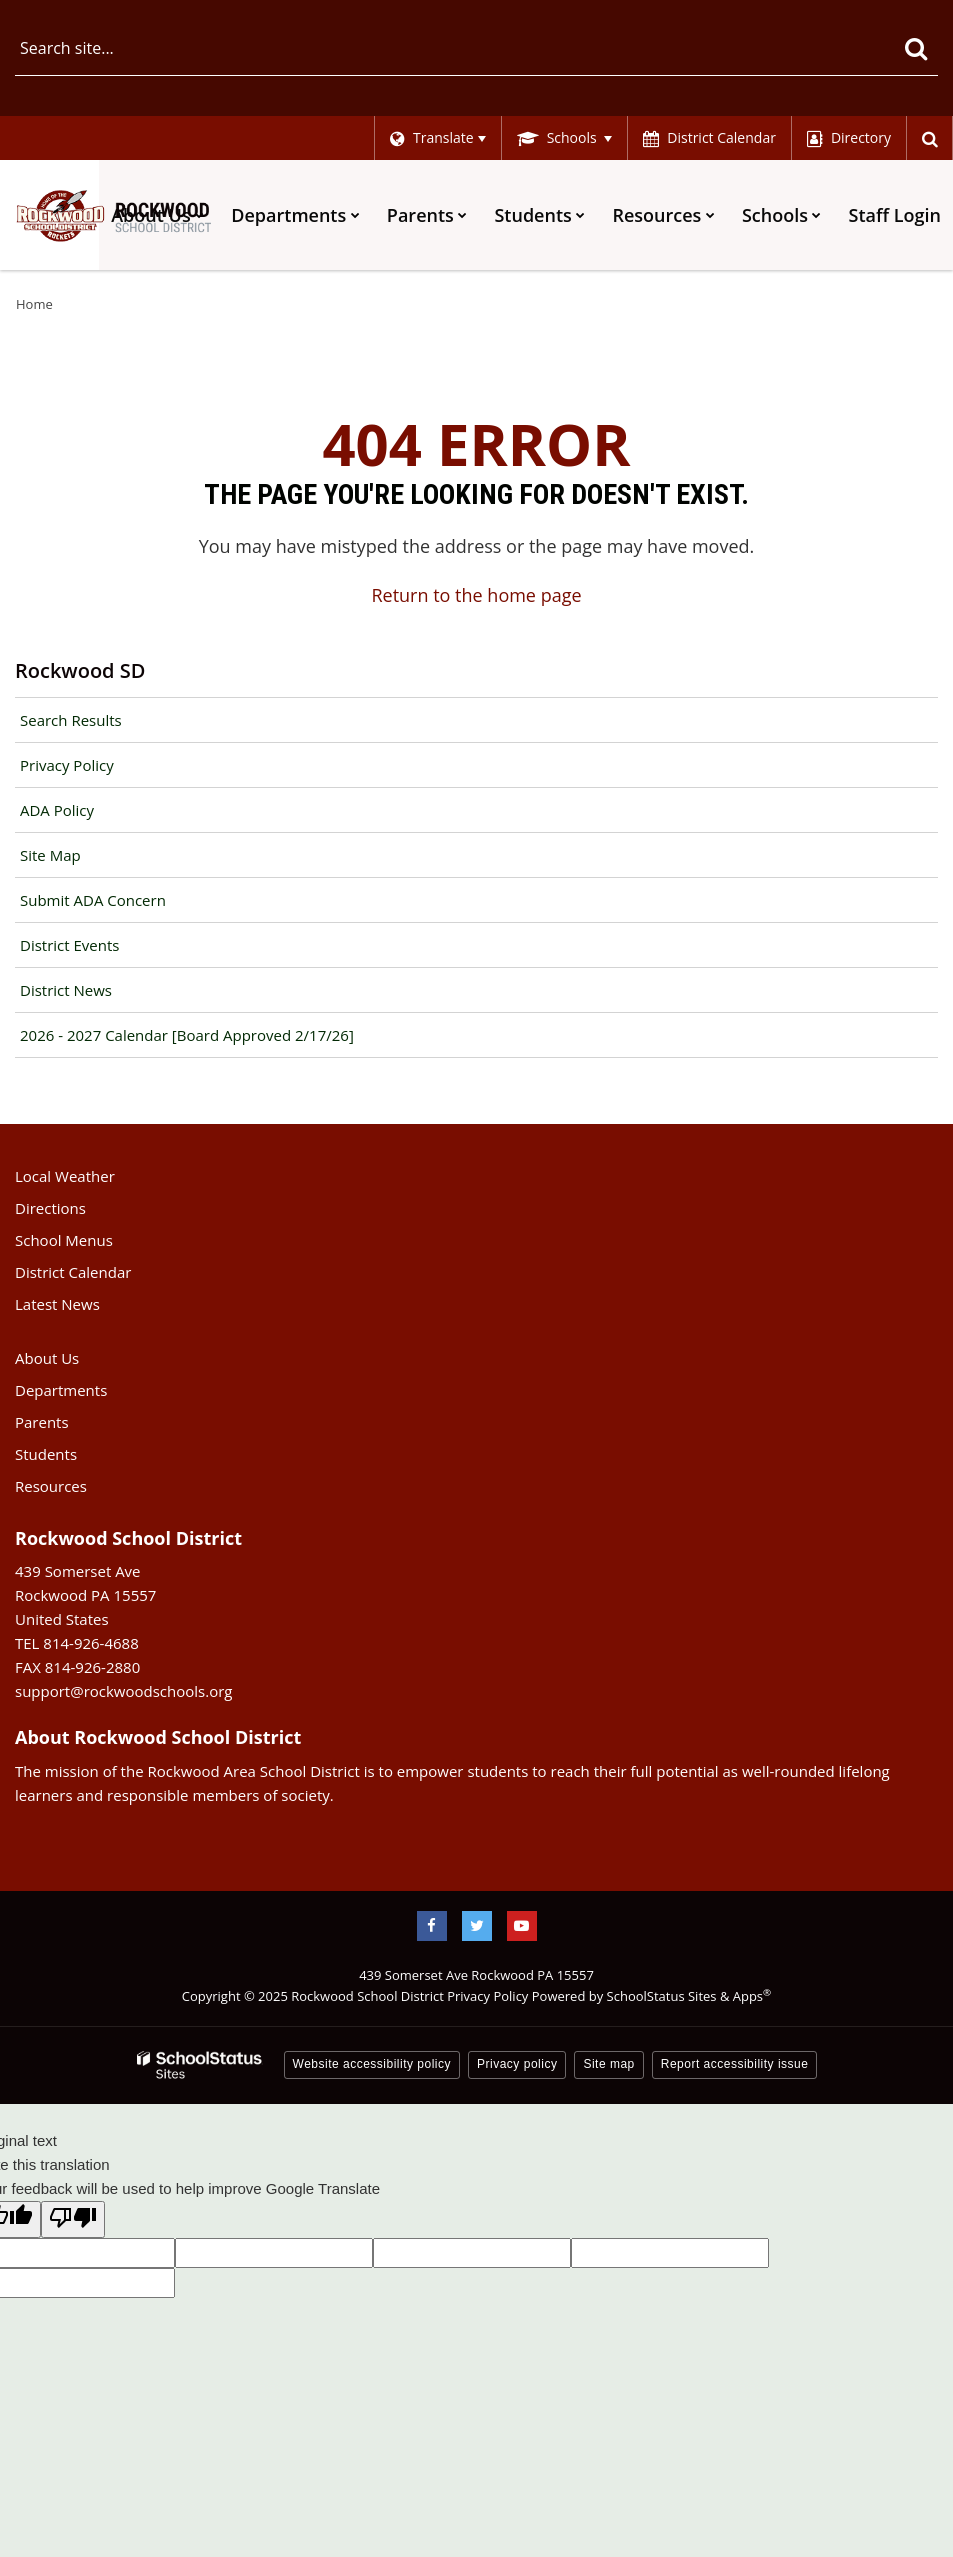  What do you see at coordinates (123, 1691) in the screenshot?
I see `support@rockwoodschools.org` at bounding box center [123, 1691].